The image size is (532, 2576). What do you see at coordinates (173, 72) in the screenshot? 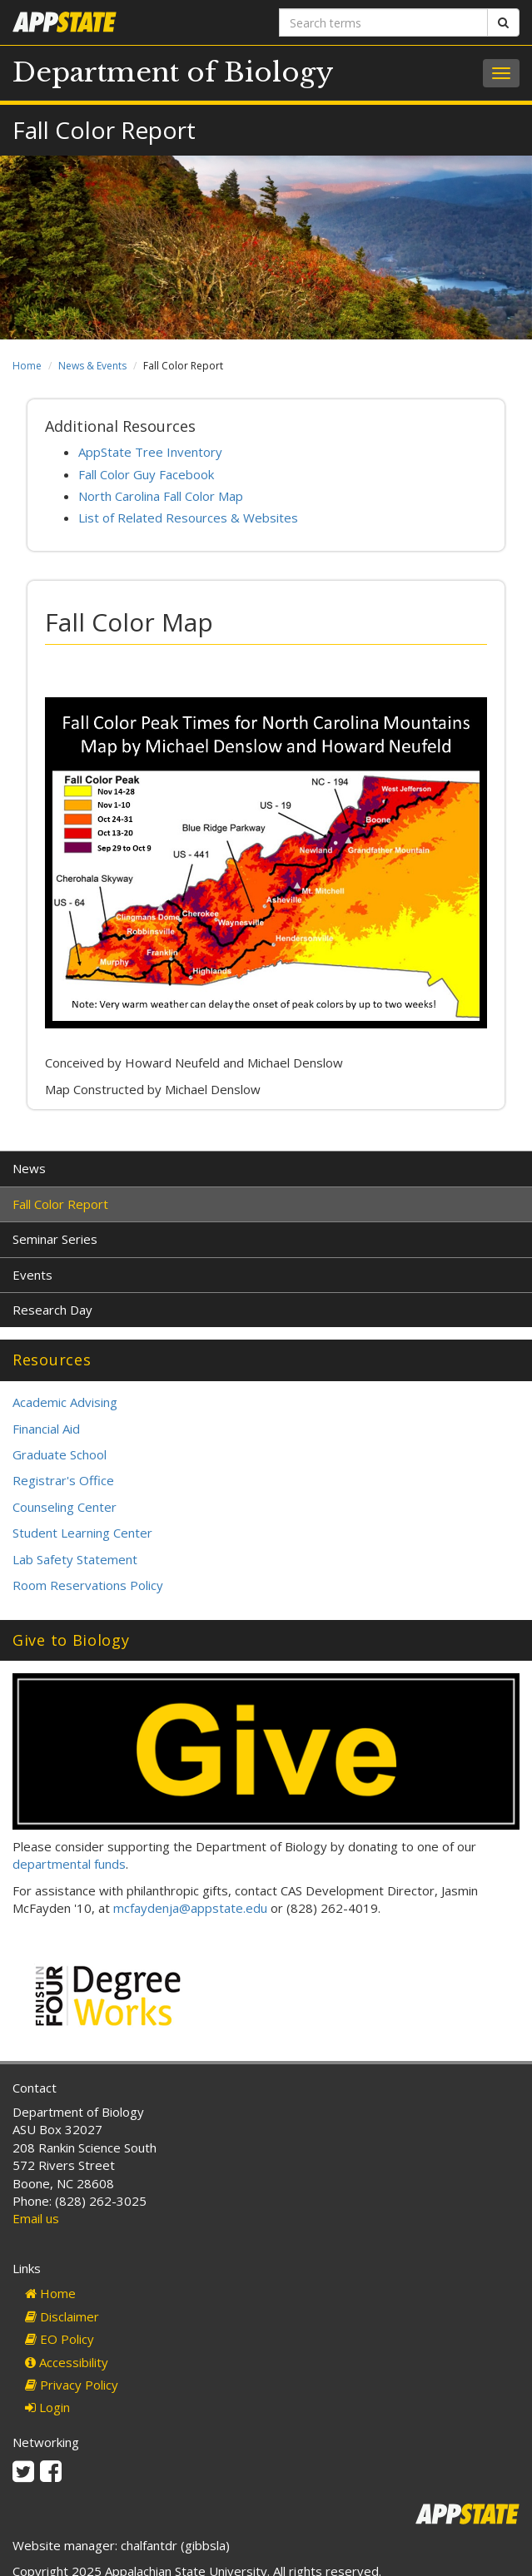
I see `Department of Biology` at bounding box center [173, 72].